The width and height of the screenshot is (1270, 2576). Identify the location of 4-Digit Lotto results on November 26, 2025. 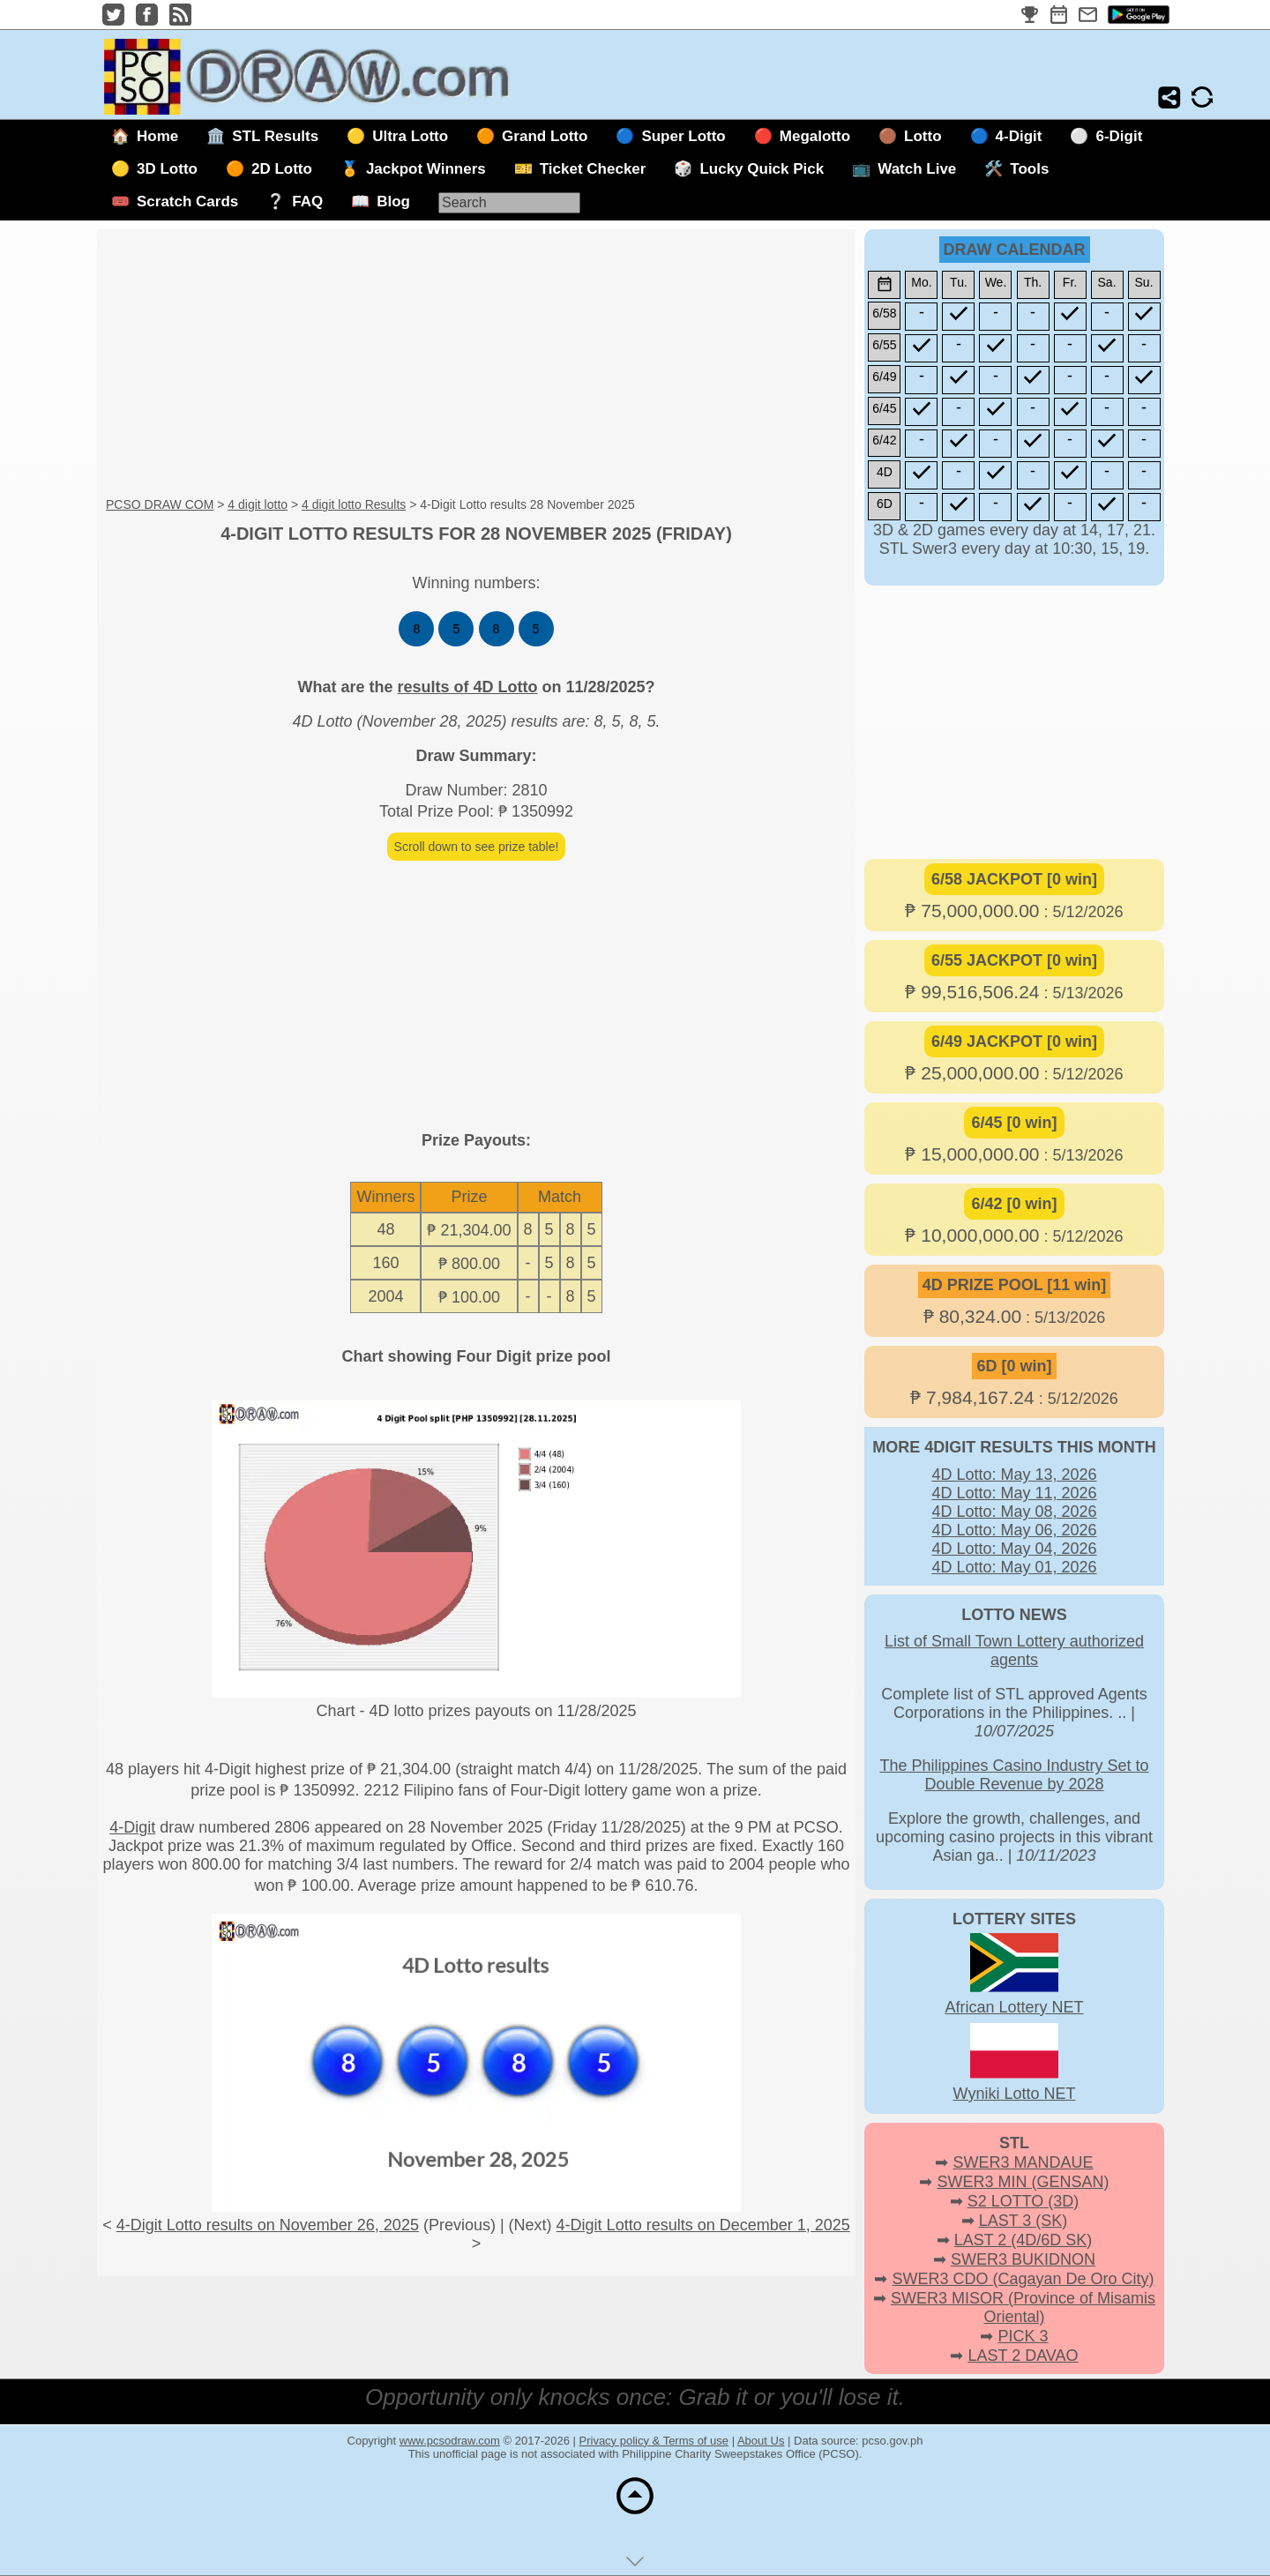
(267, 2225).